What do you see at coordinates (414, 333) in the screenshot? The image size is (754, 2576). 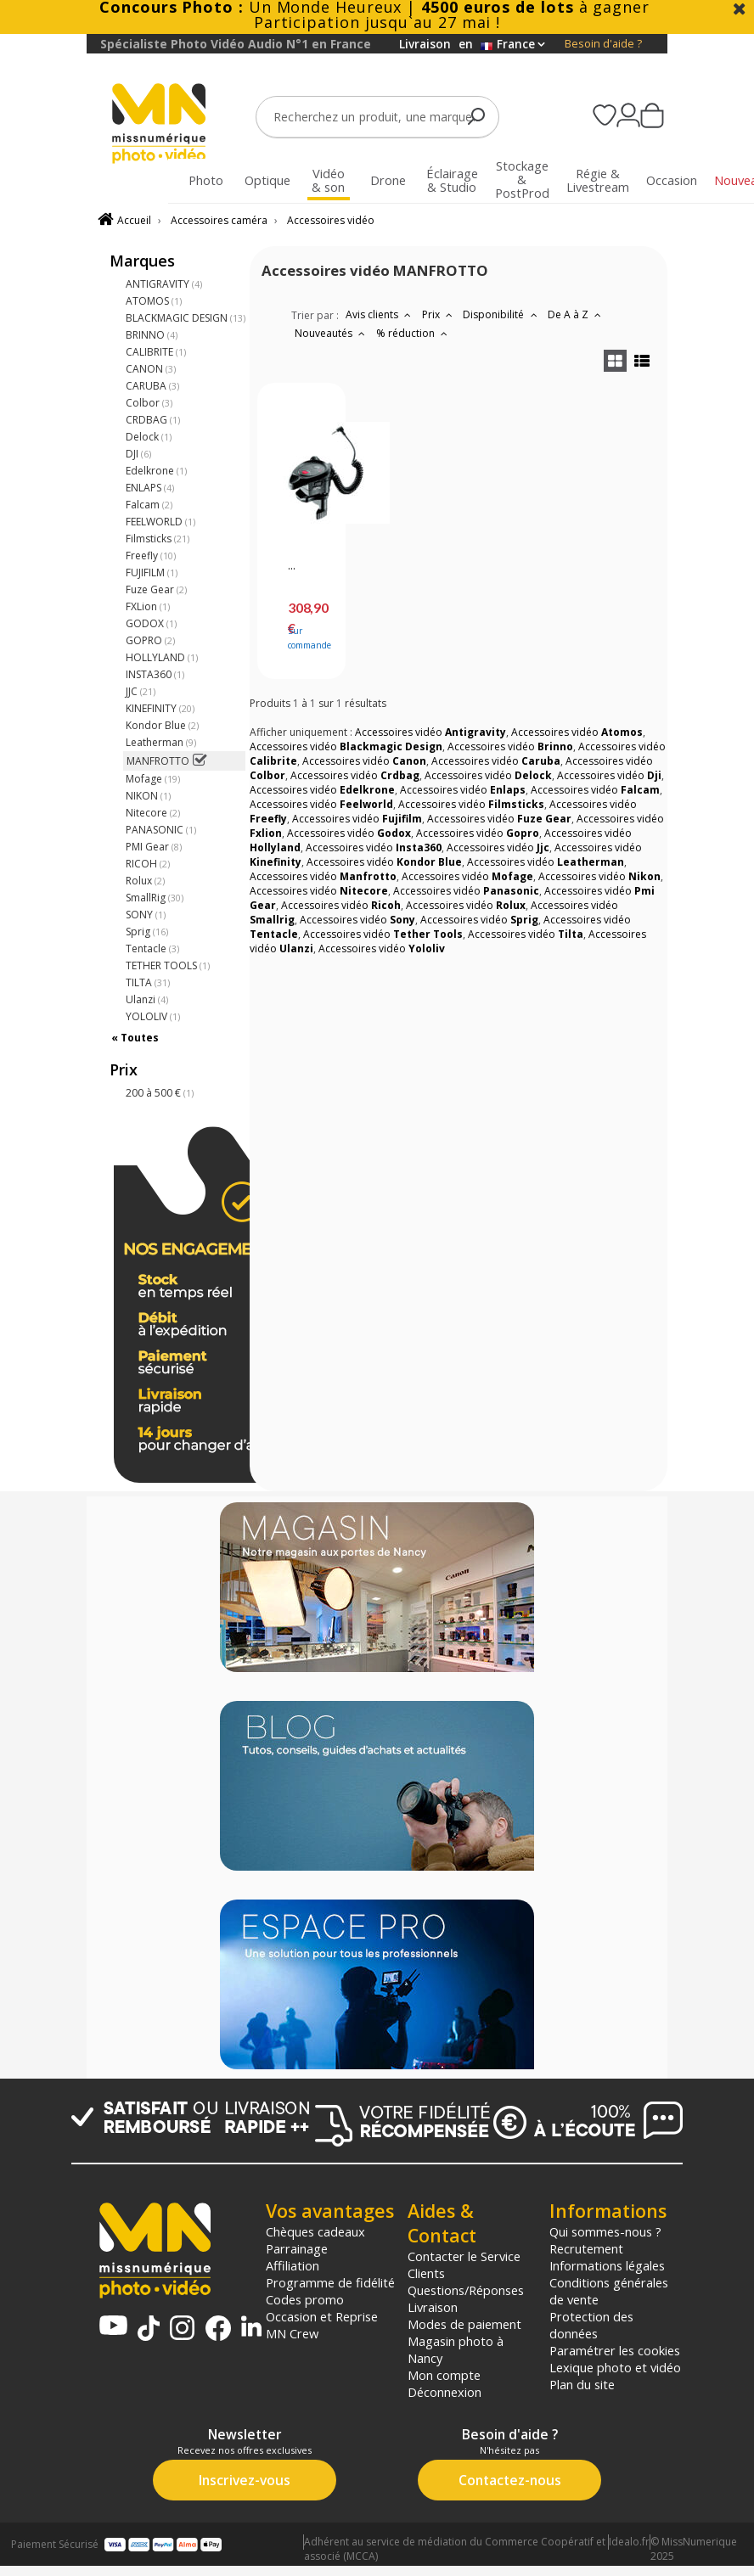 I see `% réduction` at bounding box center [414, 333].